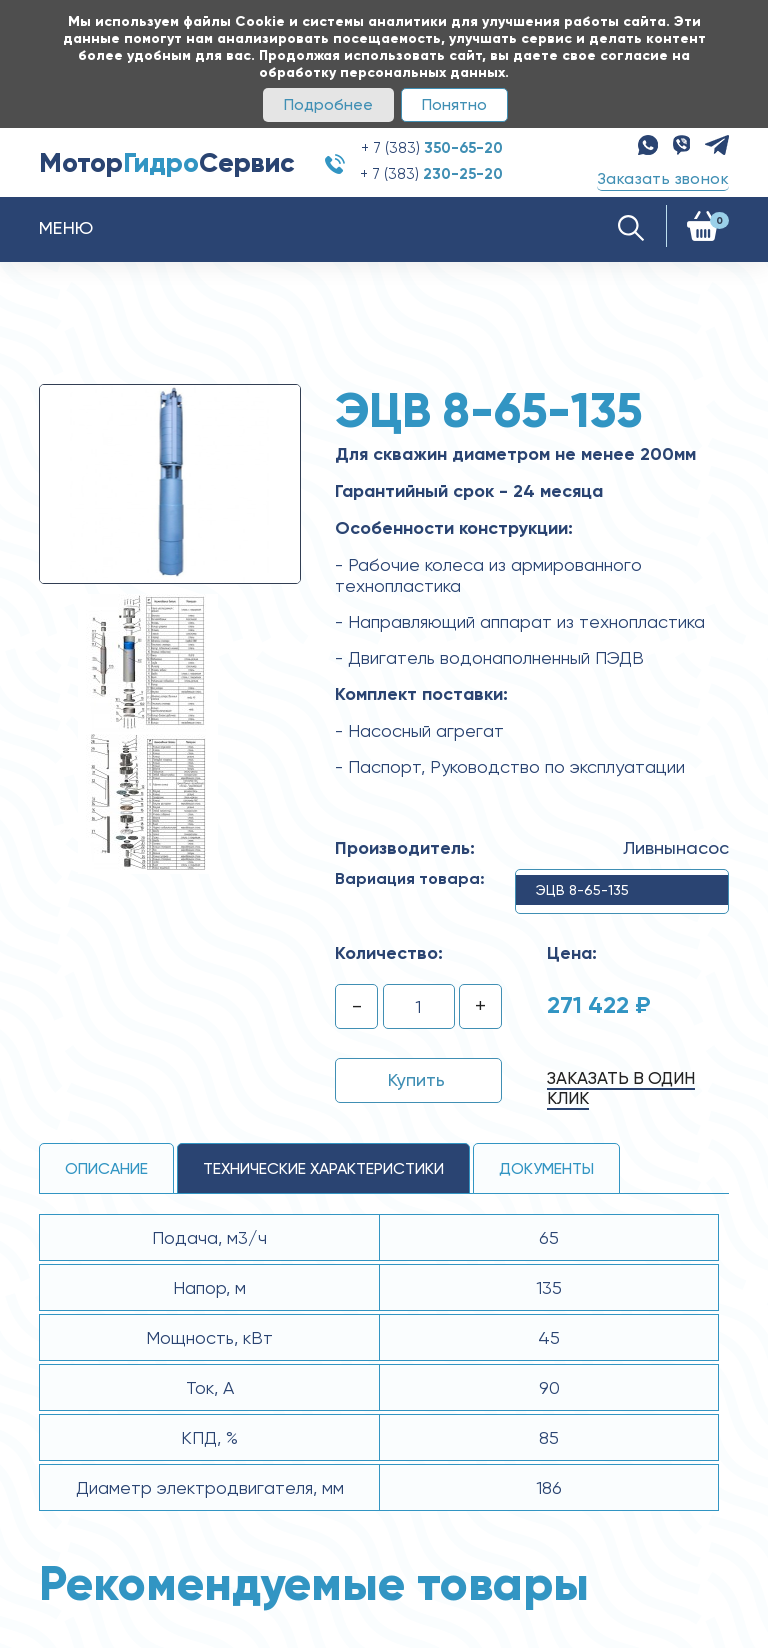  I want to click on ЭЦВ 8-65-135, so click(582, 890).